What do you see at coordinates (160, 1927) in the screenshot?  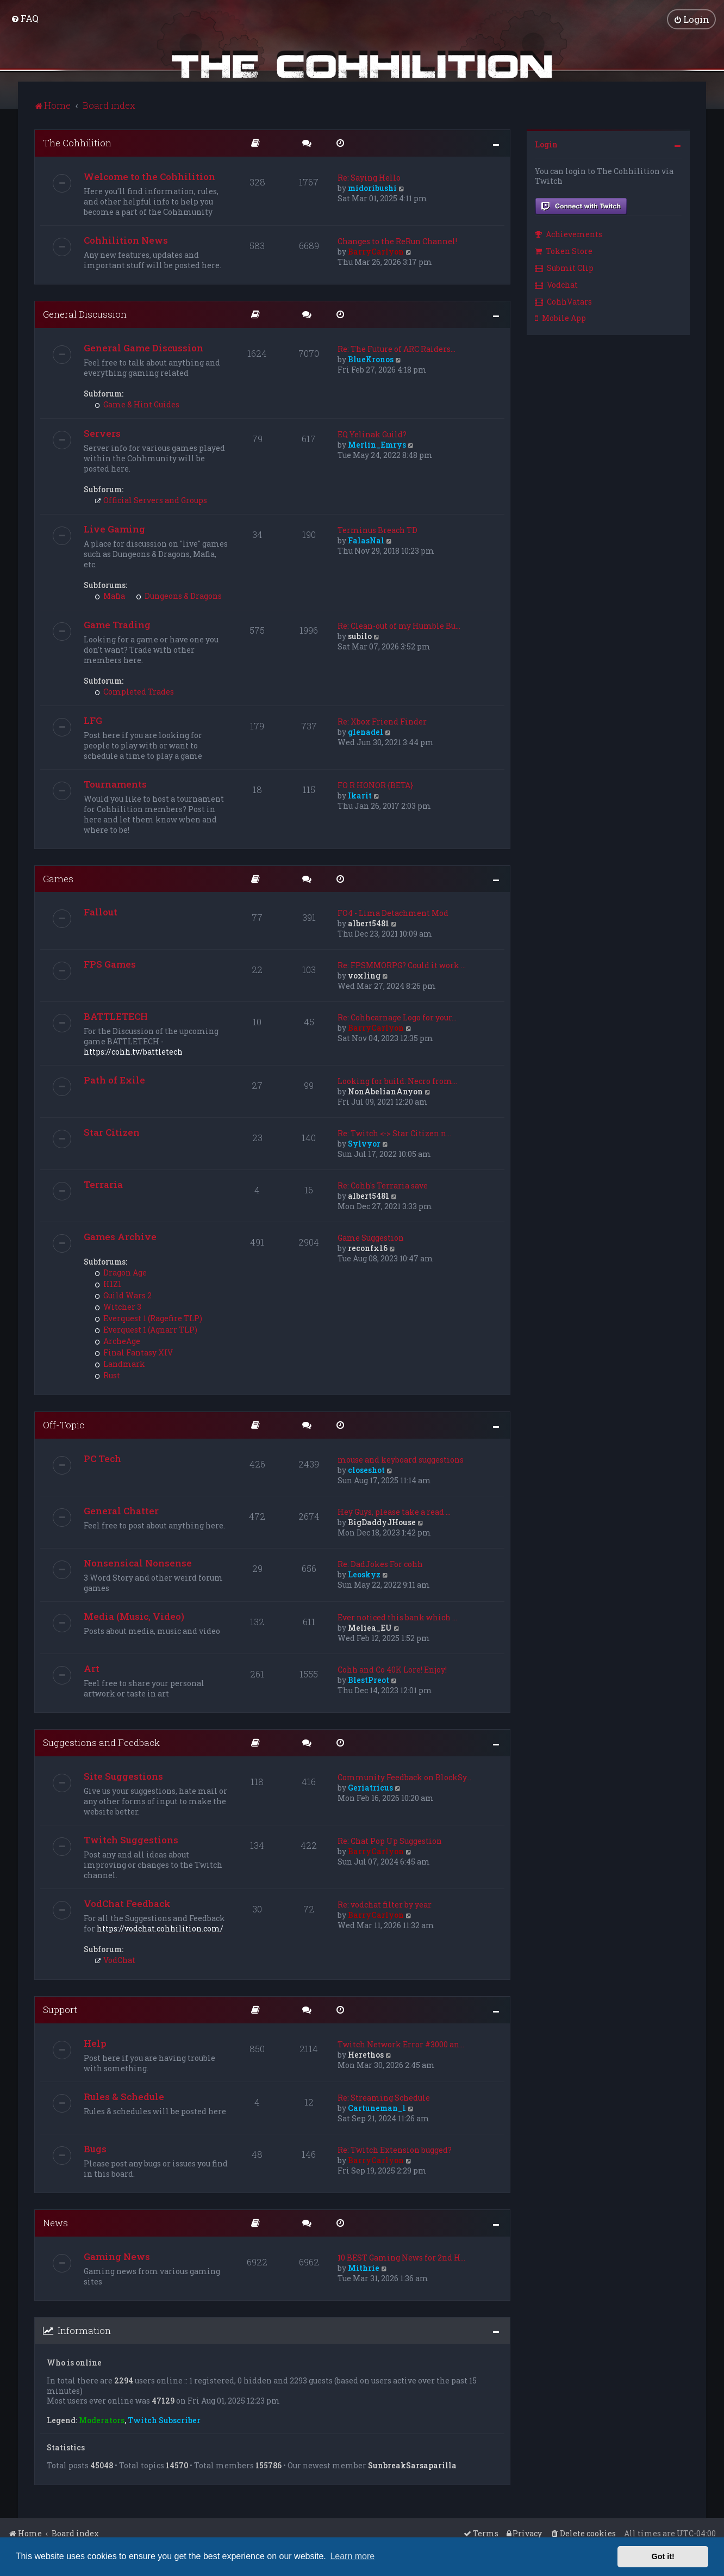 I see `https://vodchat.cohhilition.com/` at bounding box center [160, 1927].